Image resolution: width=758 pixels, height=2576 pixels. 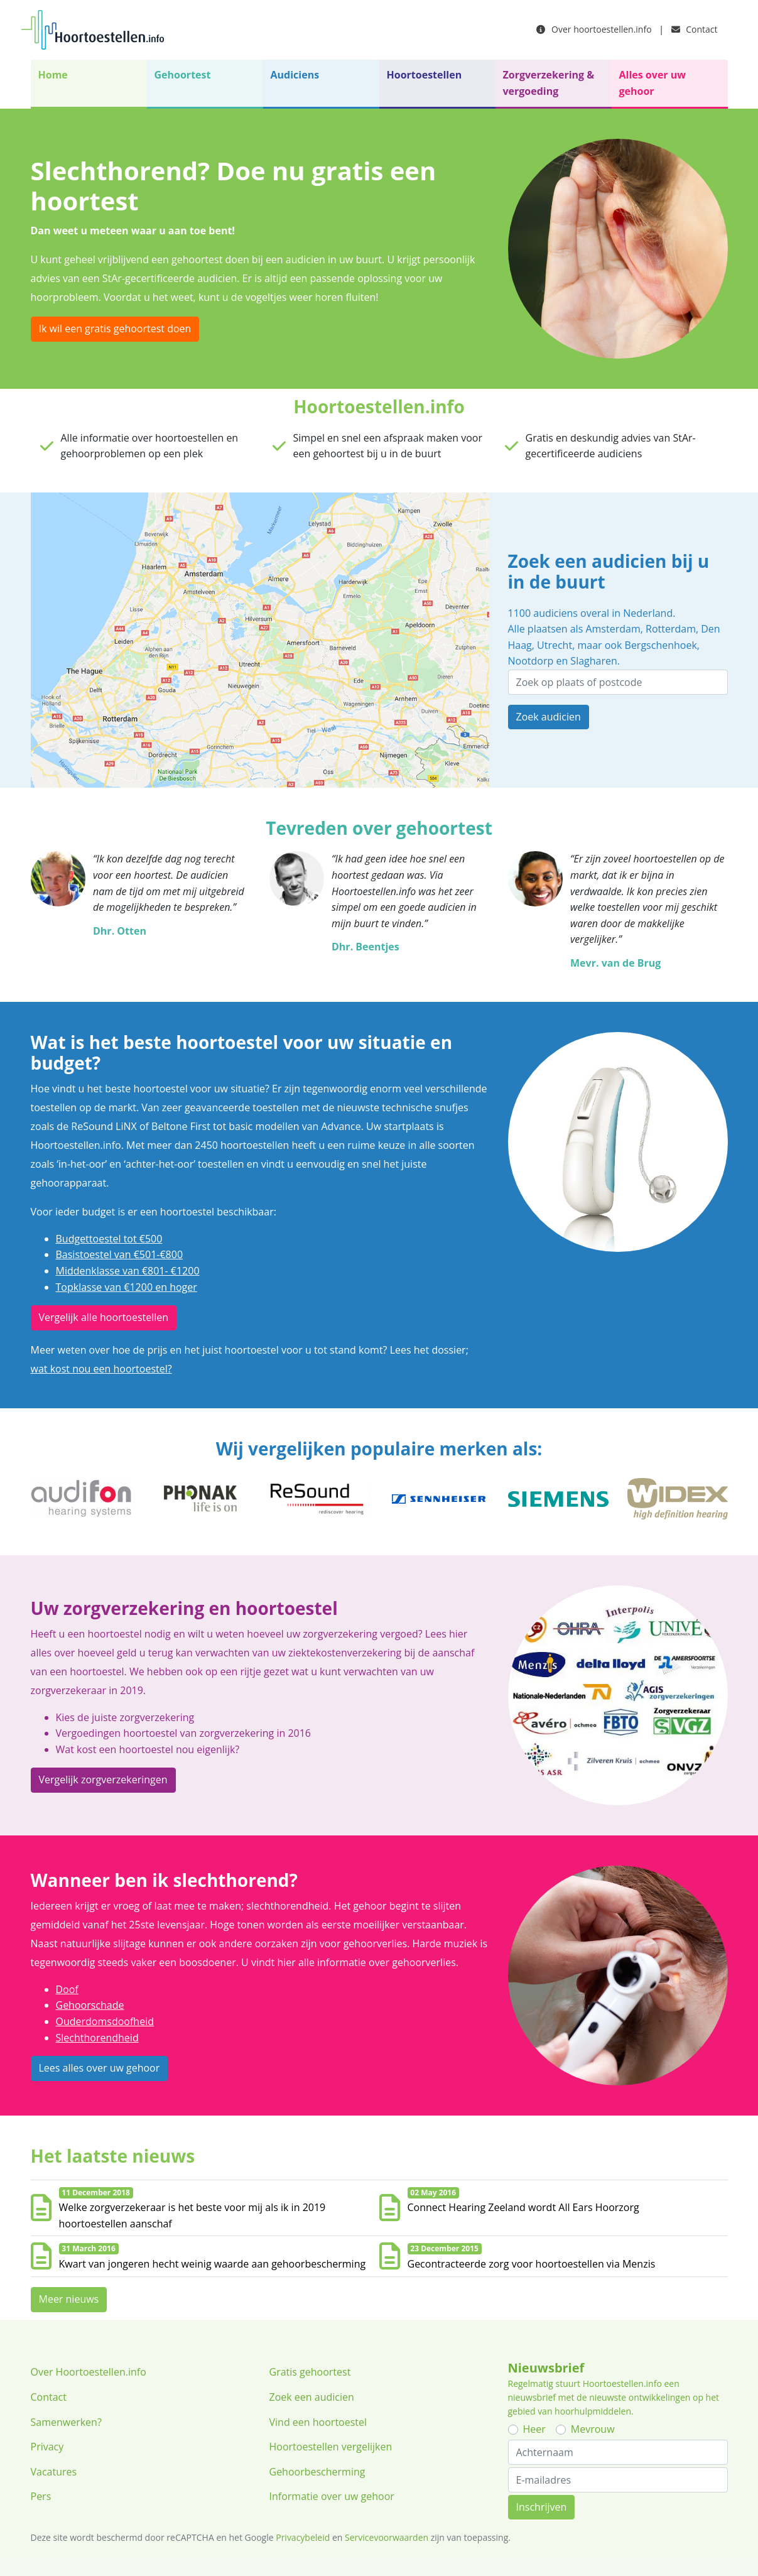 I want to click on wat kost nou een hoortoestel?, so click(x=101, y=1369).